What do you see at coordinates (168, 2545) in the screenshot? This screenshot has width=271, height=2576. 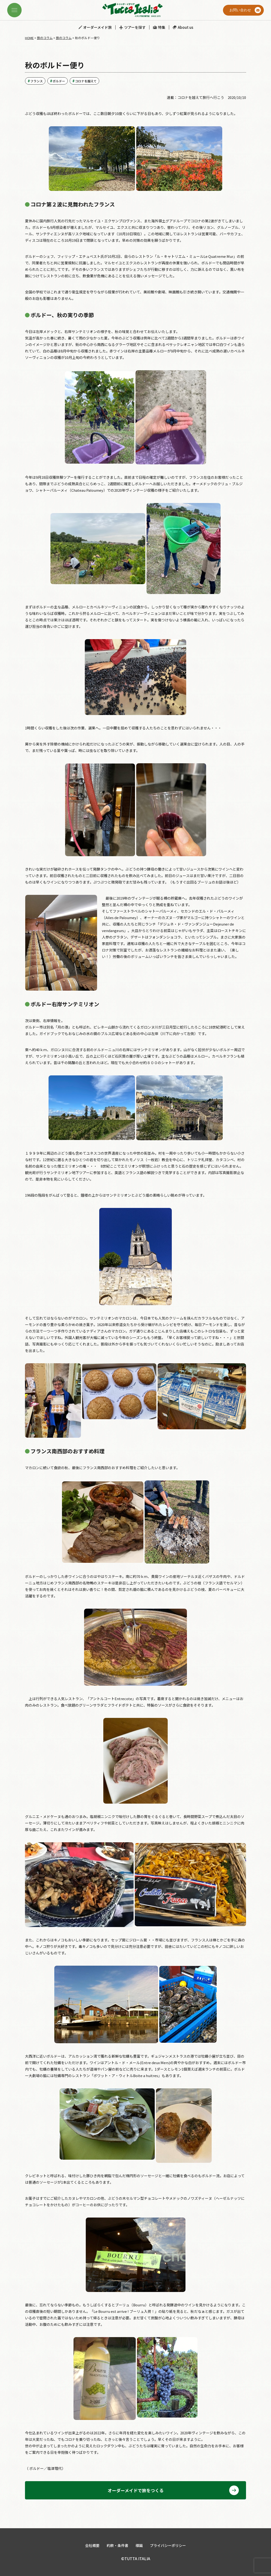 I see `プライバシーポリシー` at bounding box center [168, 2545].